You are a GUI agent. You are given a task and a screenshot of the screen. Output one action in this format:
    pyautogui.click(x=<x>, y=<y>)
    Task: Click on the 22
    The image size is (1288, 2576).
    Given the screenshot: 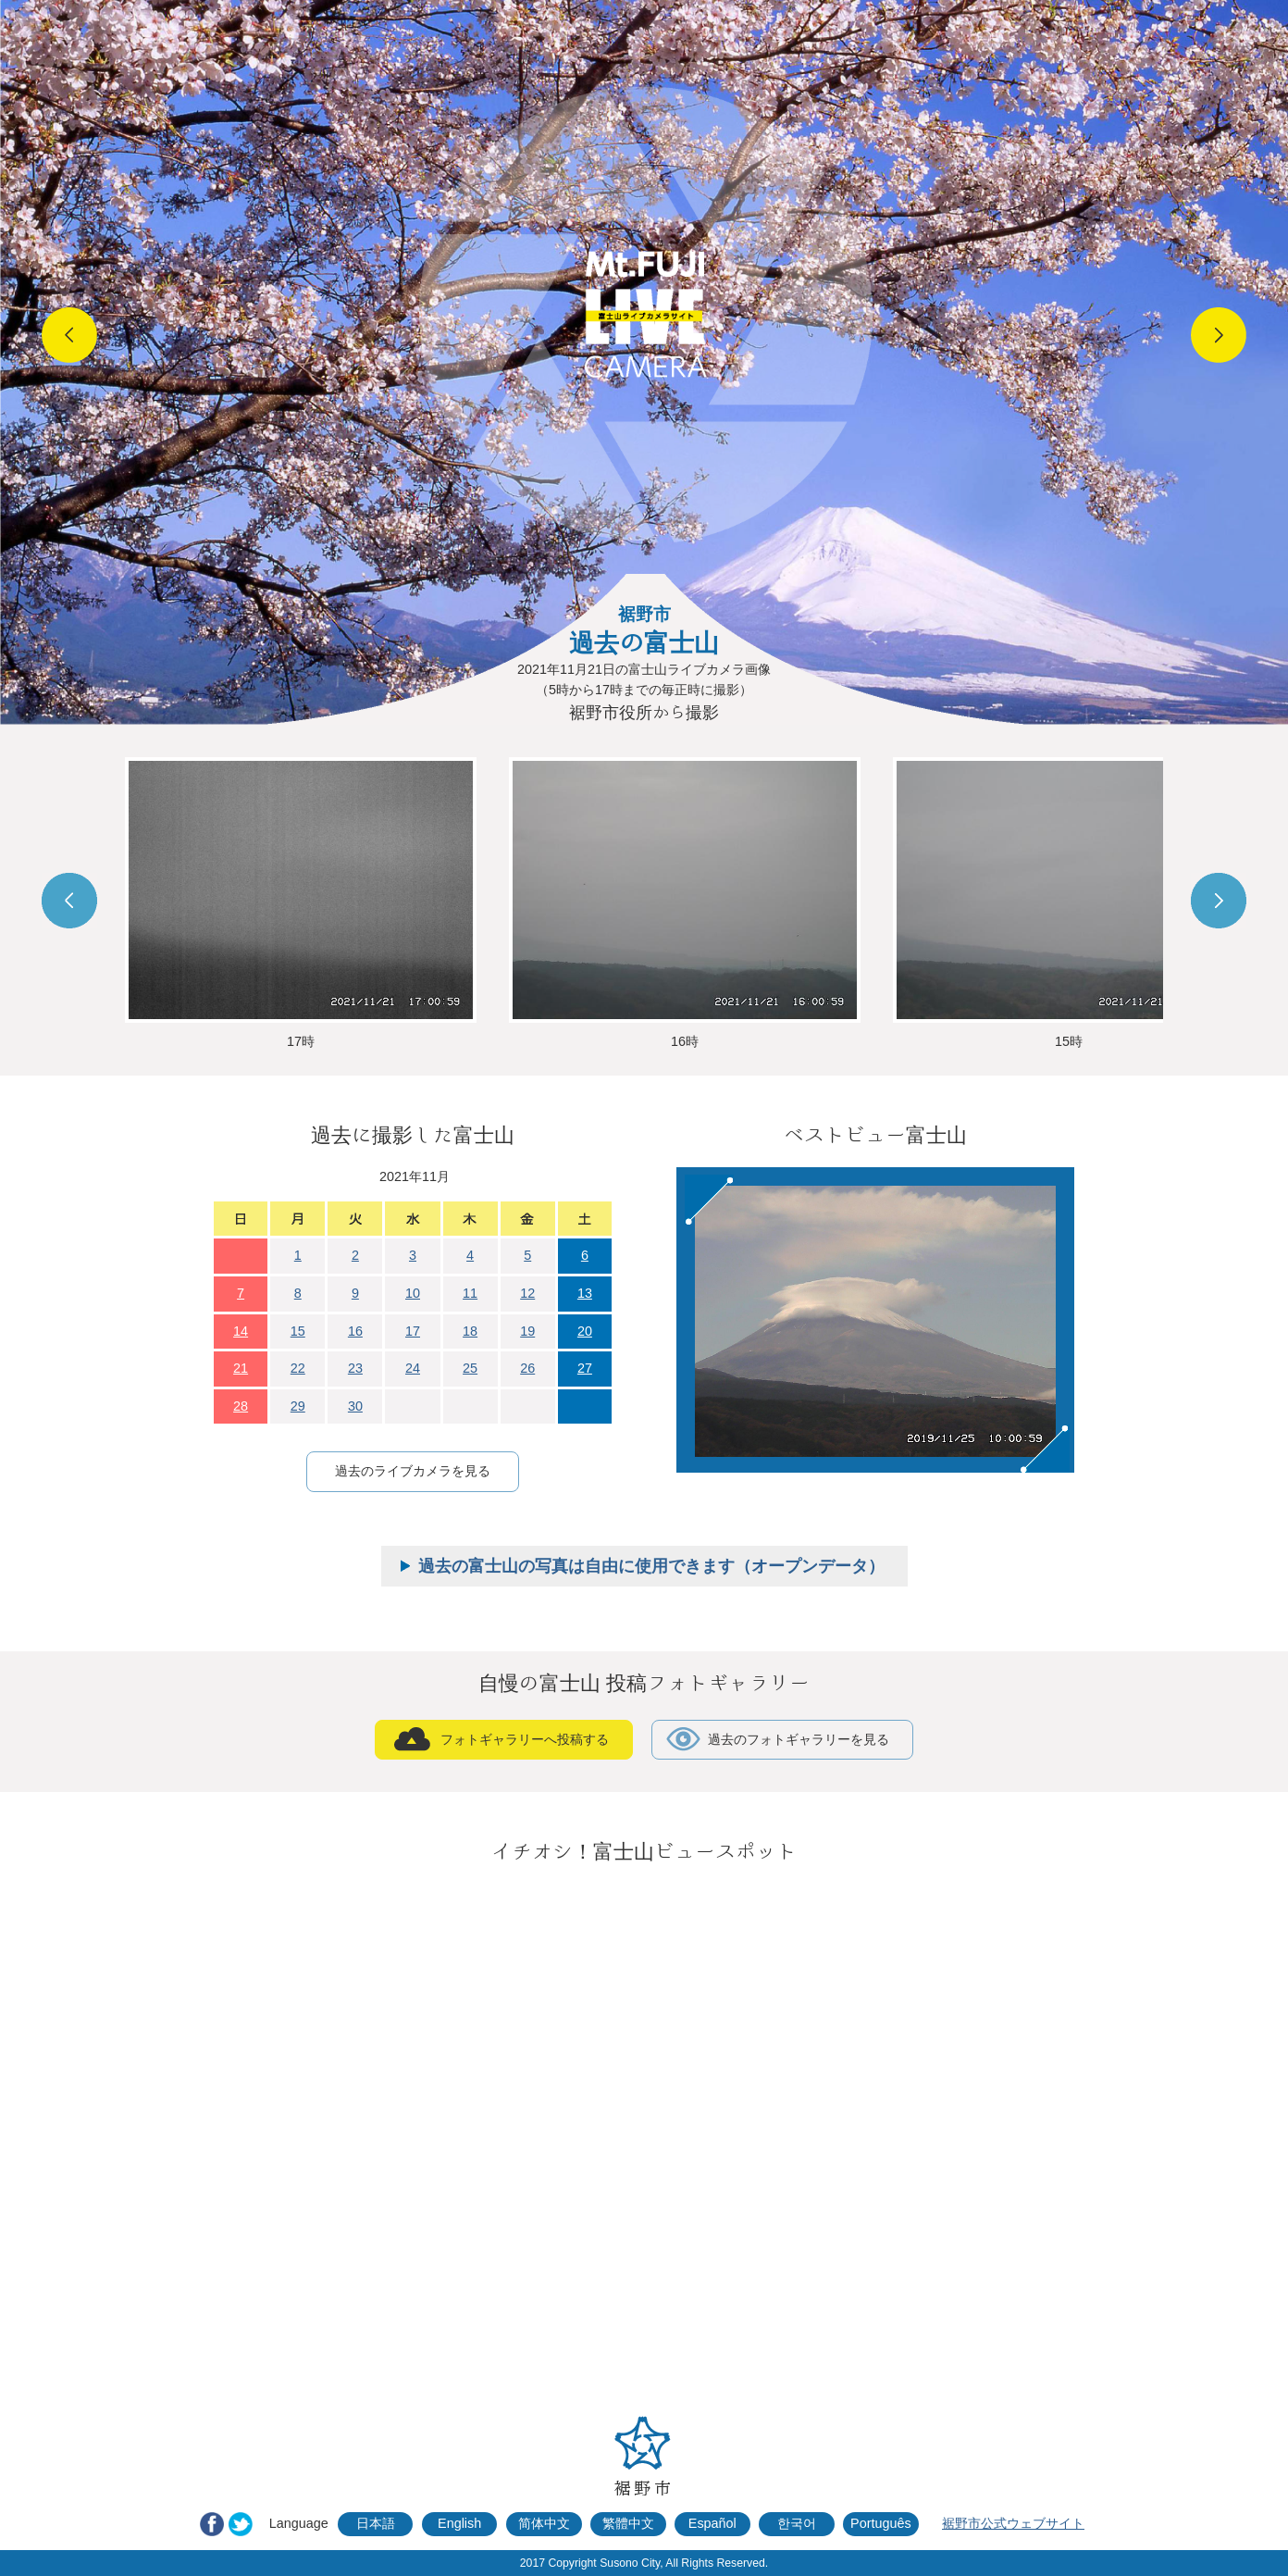 What is the action you would take?
    pyautogui.click(x=298, y=1368)
    